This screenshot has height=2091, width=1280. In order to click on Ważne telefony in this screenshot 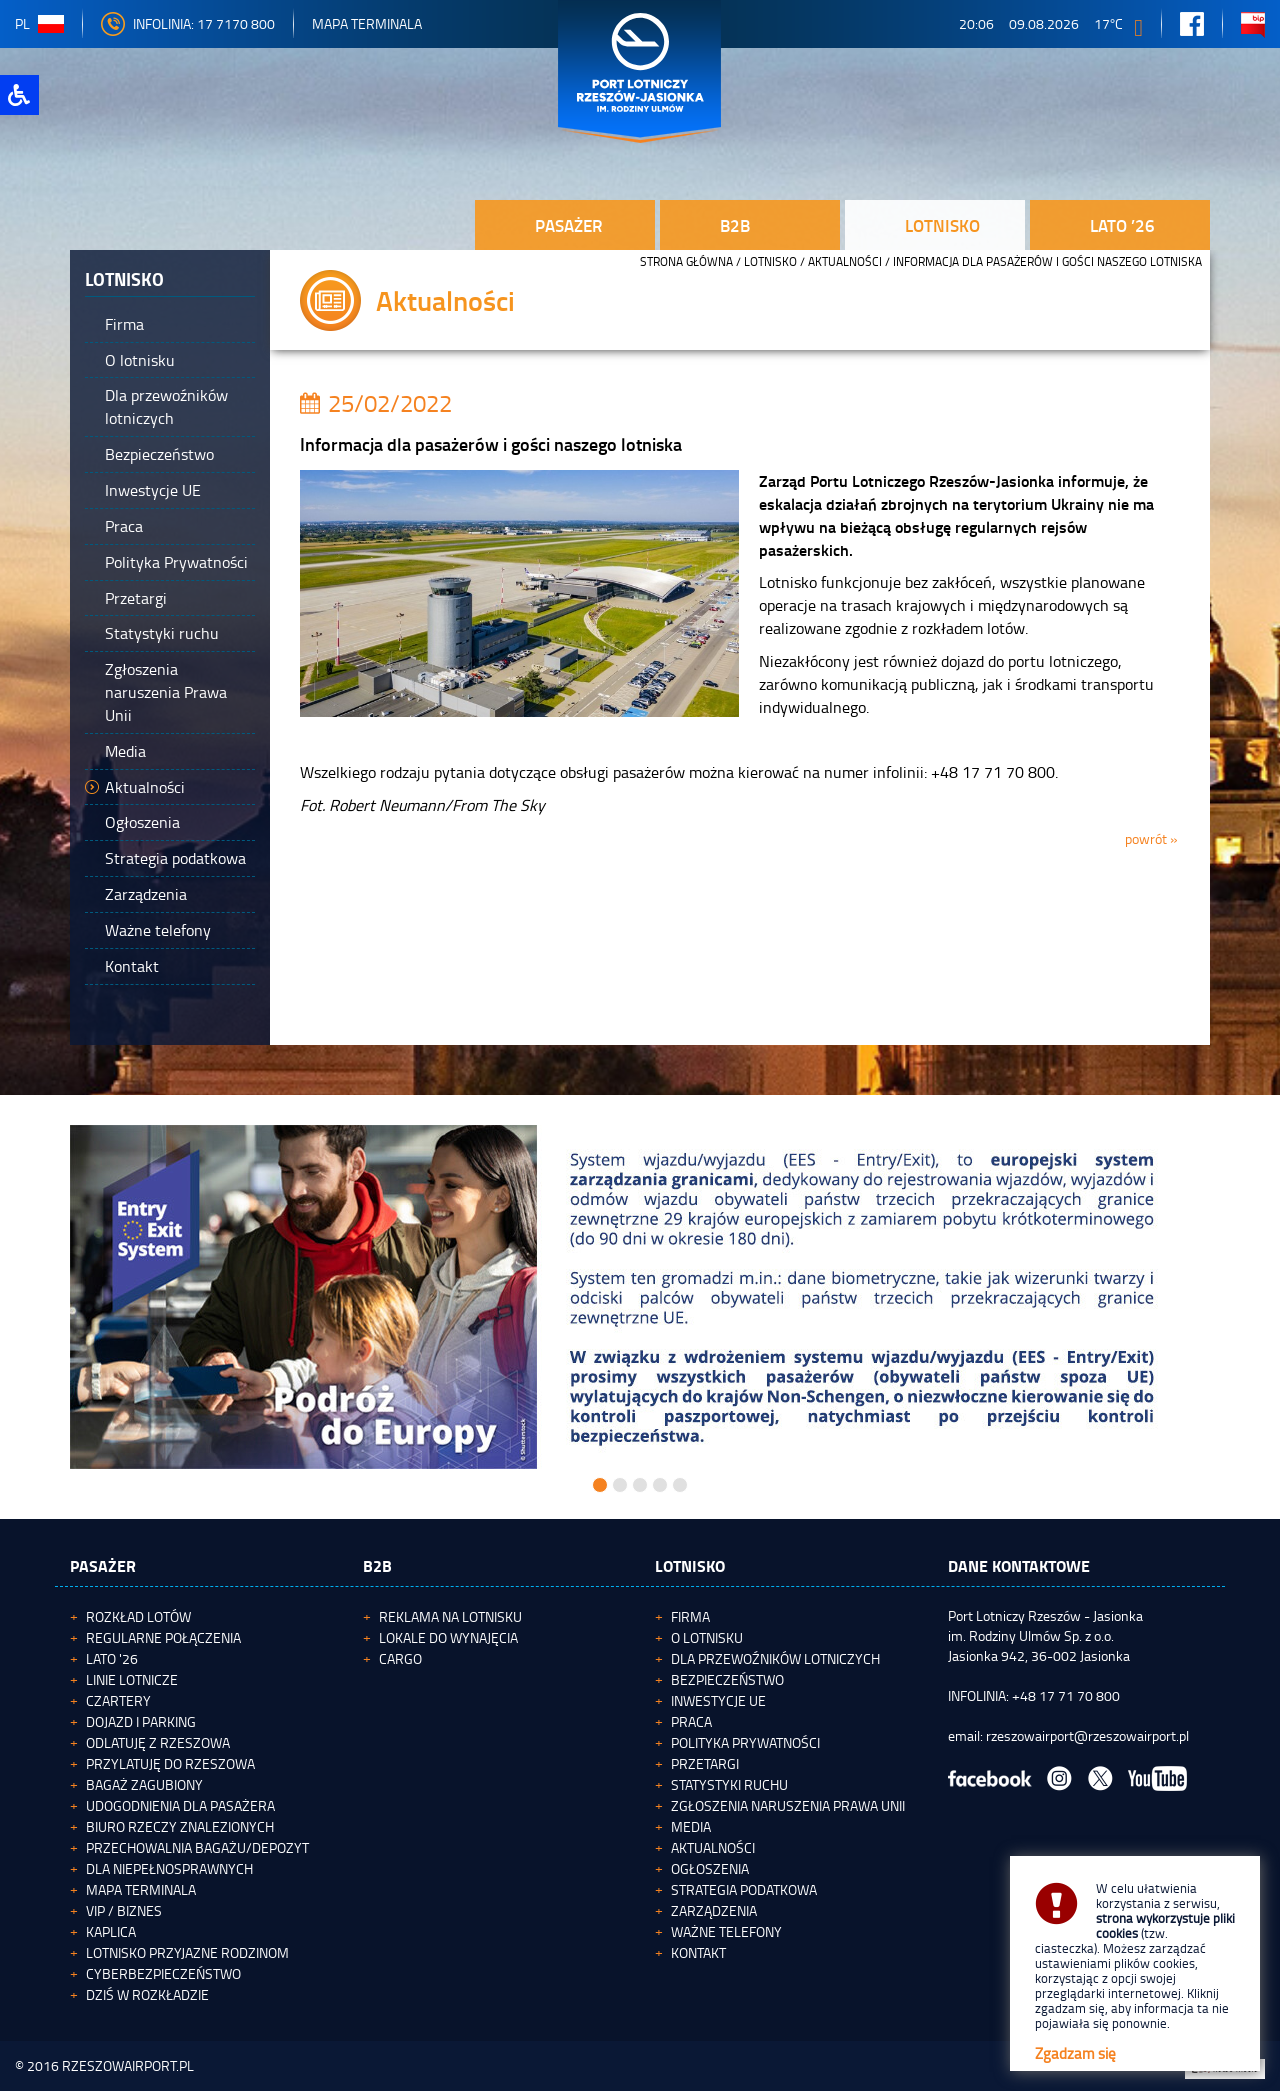, I will do `click(726, 1931)`.